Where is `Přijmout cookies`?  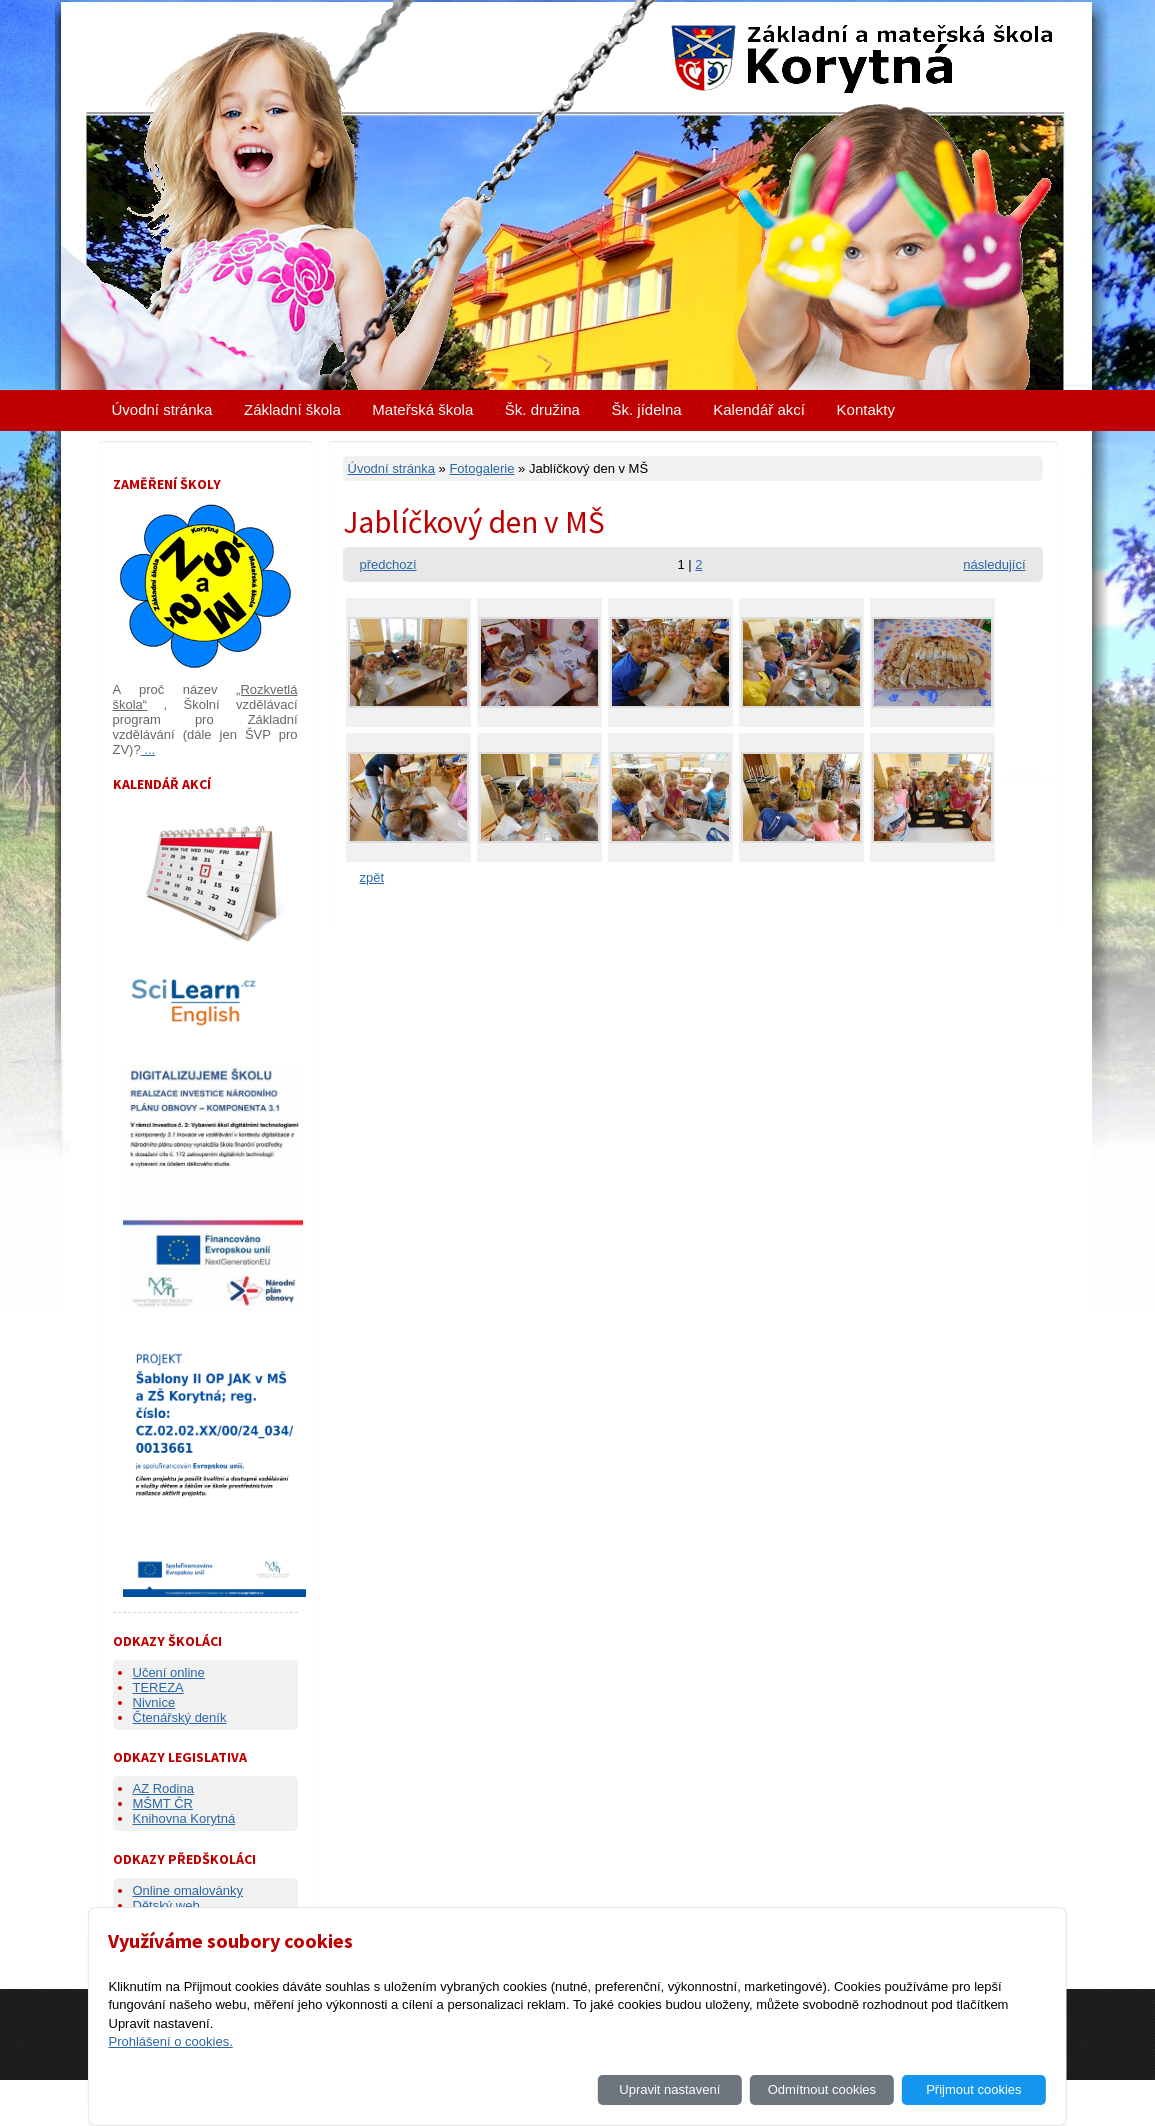
Přijmout cookies is located at coordinates (973, 2089).